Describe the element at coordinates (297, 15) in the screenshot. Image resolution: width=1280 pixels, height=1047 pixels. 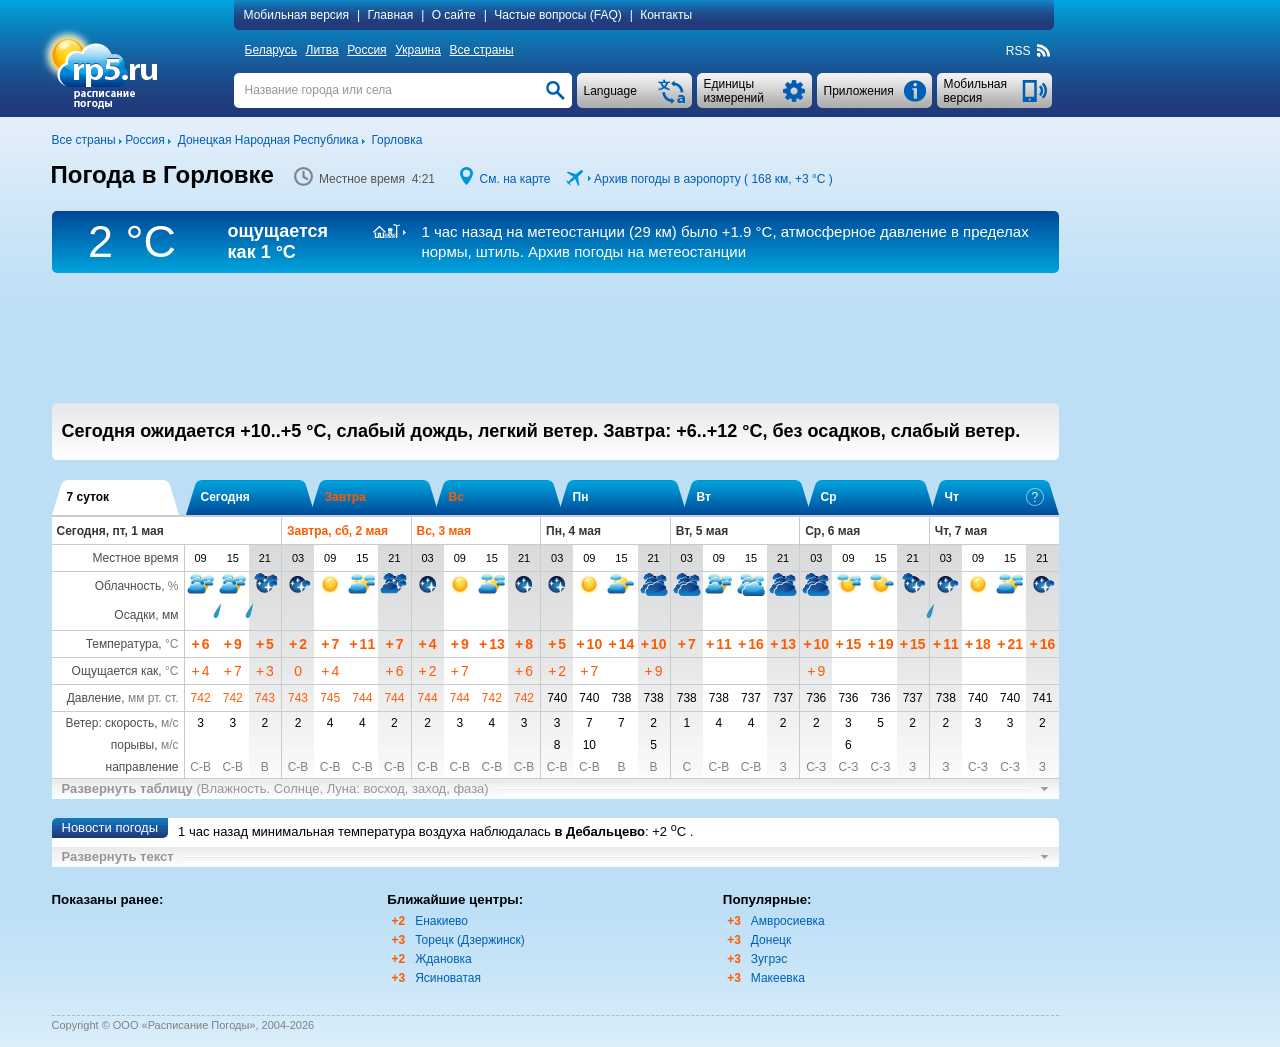
I see `Мобильная версия` at that location.